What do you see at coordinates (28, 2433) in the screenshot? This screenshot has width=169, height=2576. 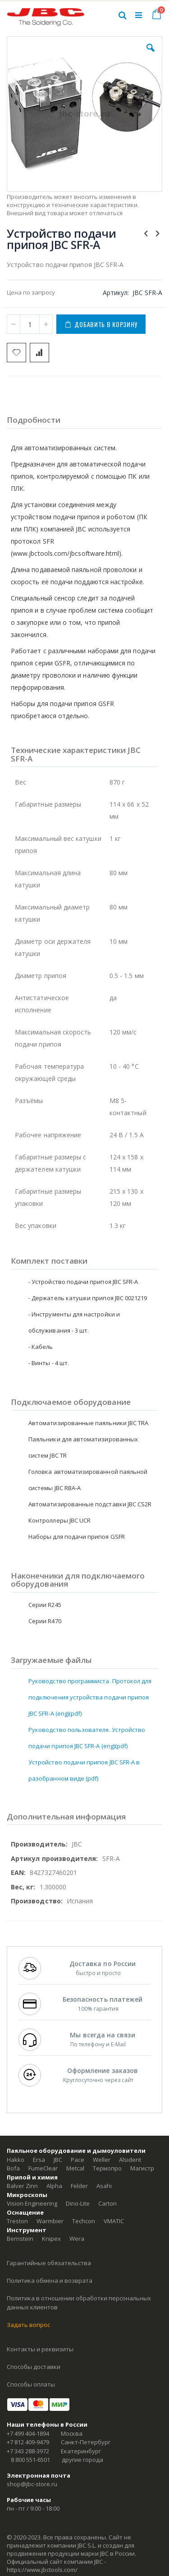 I see `+7 499 404-1894` at bounding box center [28, 2433].